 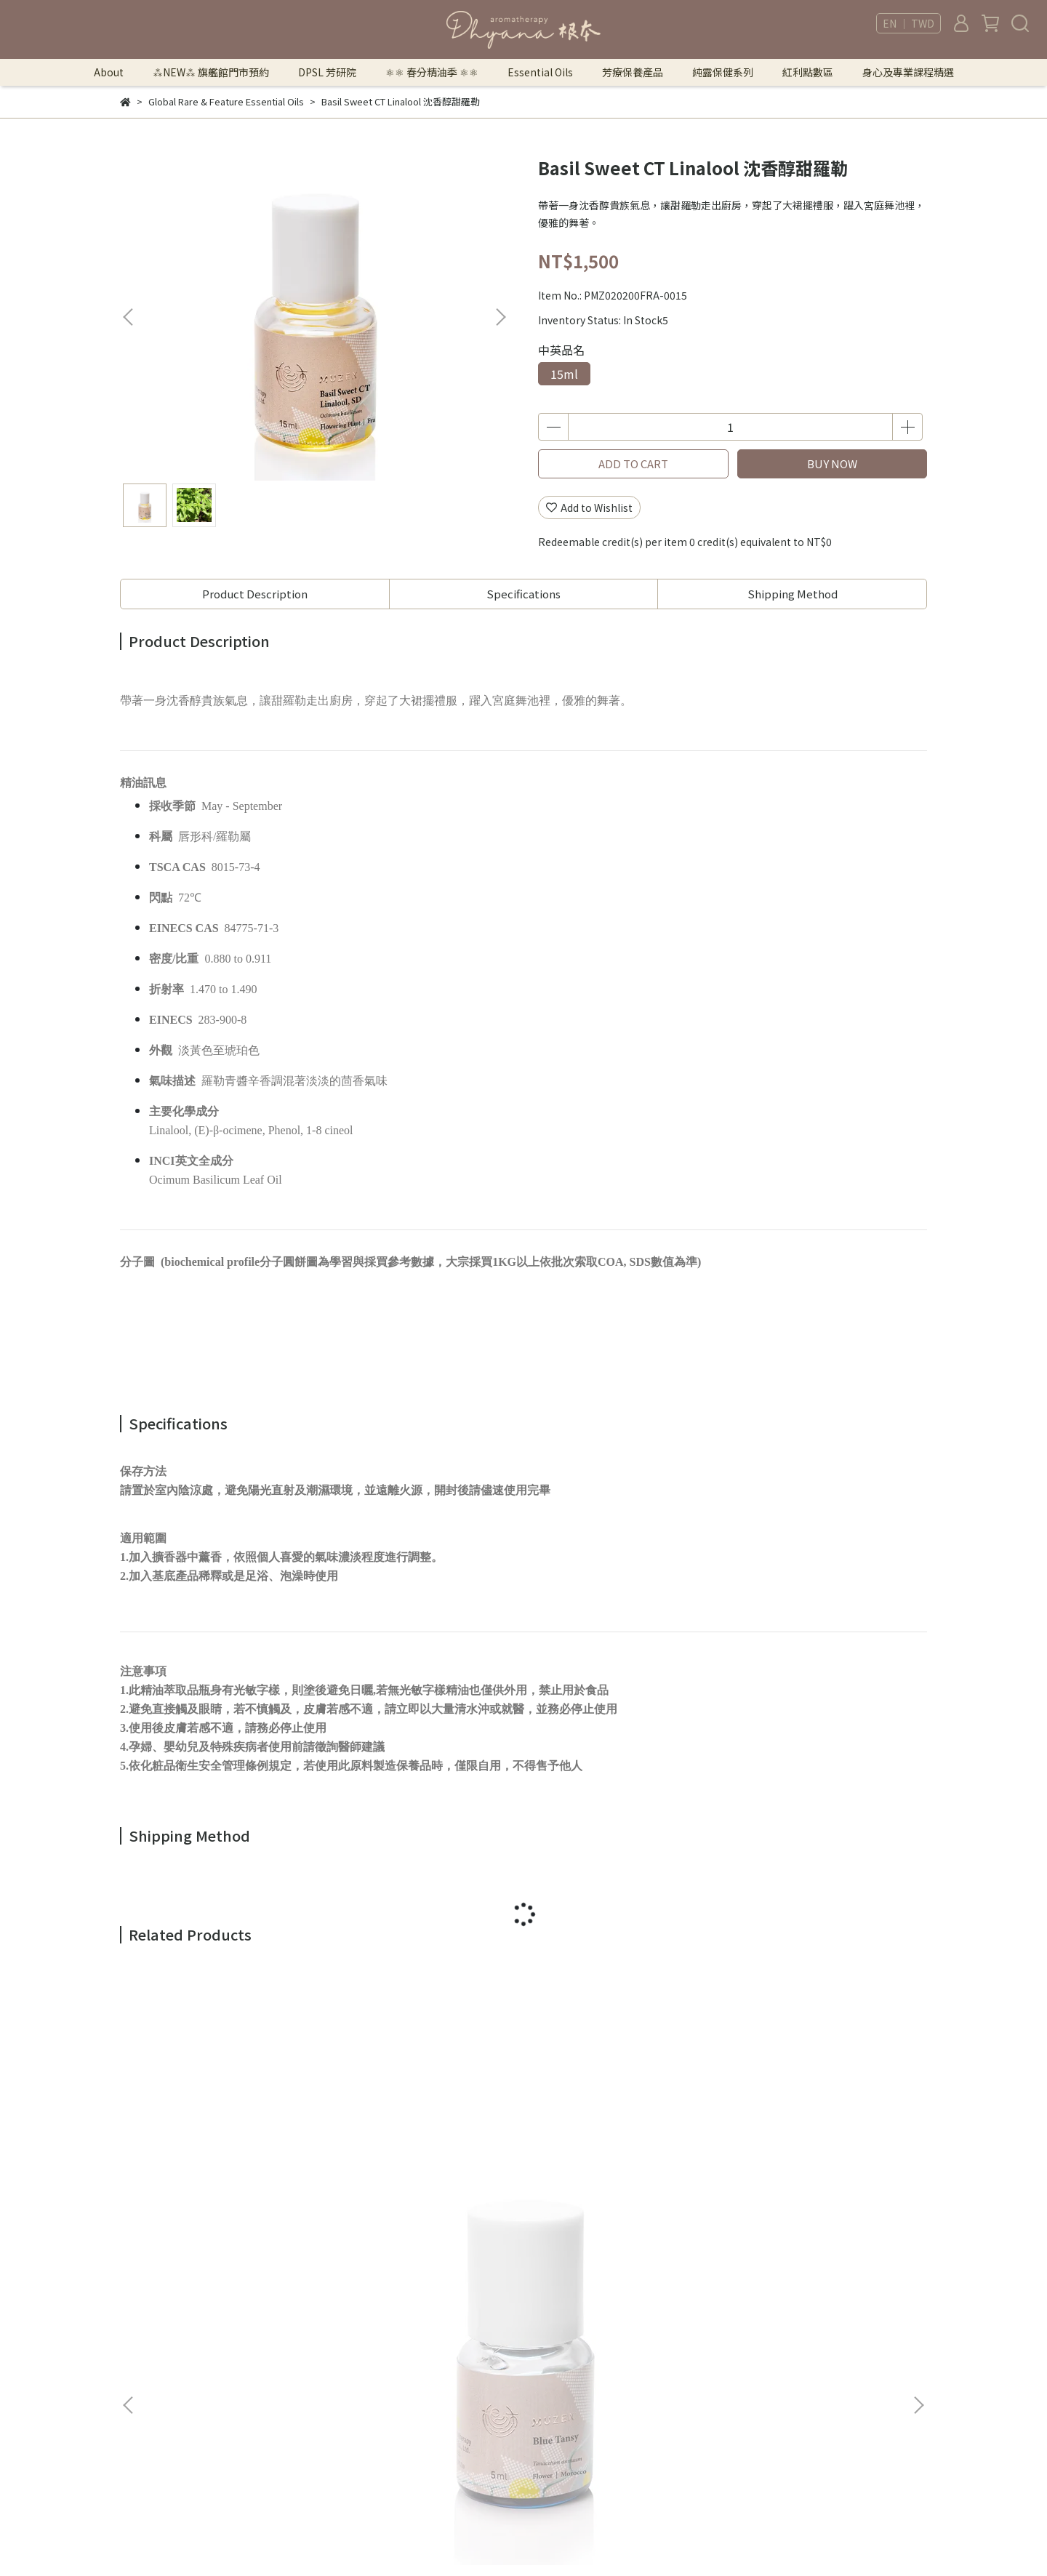 I want to click on Shipping Information, so click(x=361, y=2394).